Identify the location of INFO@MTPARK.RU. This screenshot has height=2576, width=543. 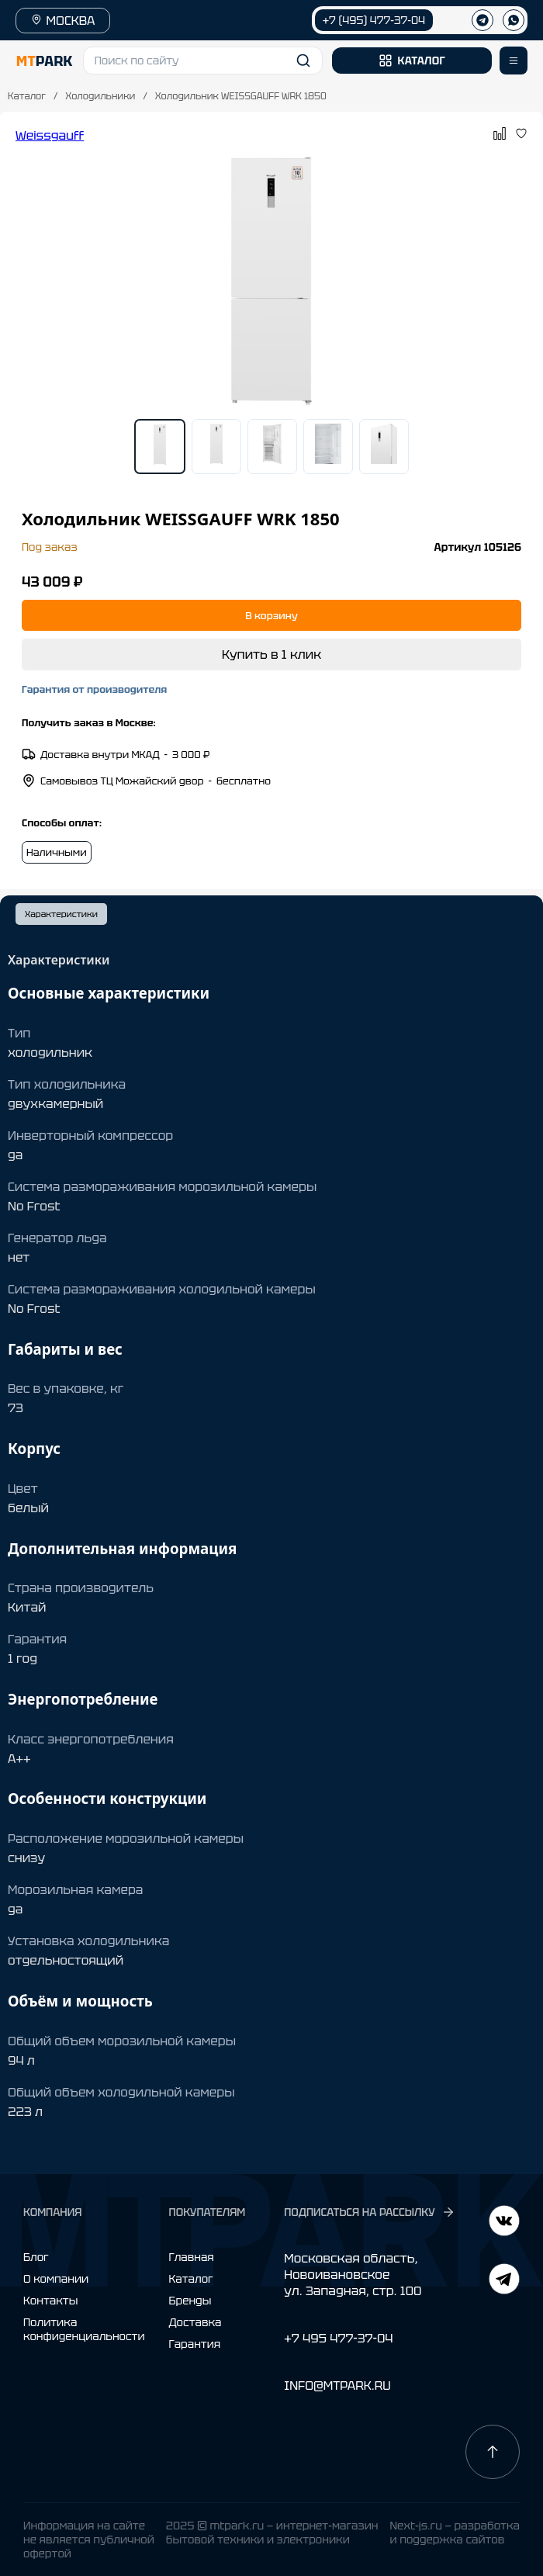
(337, 2385).